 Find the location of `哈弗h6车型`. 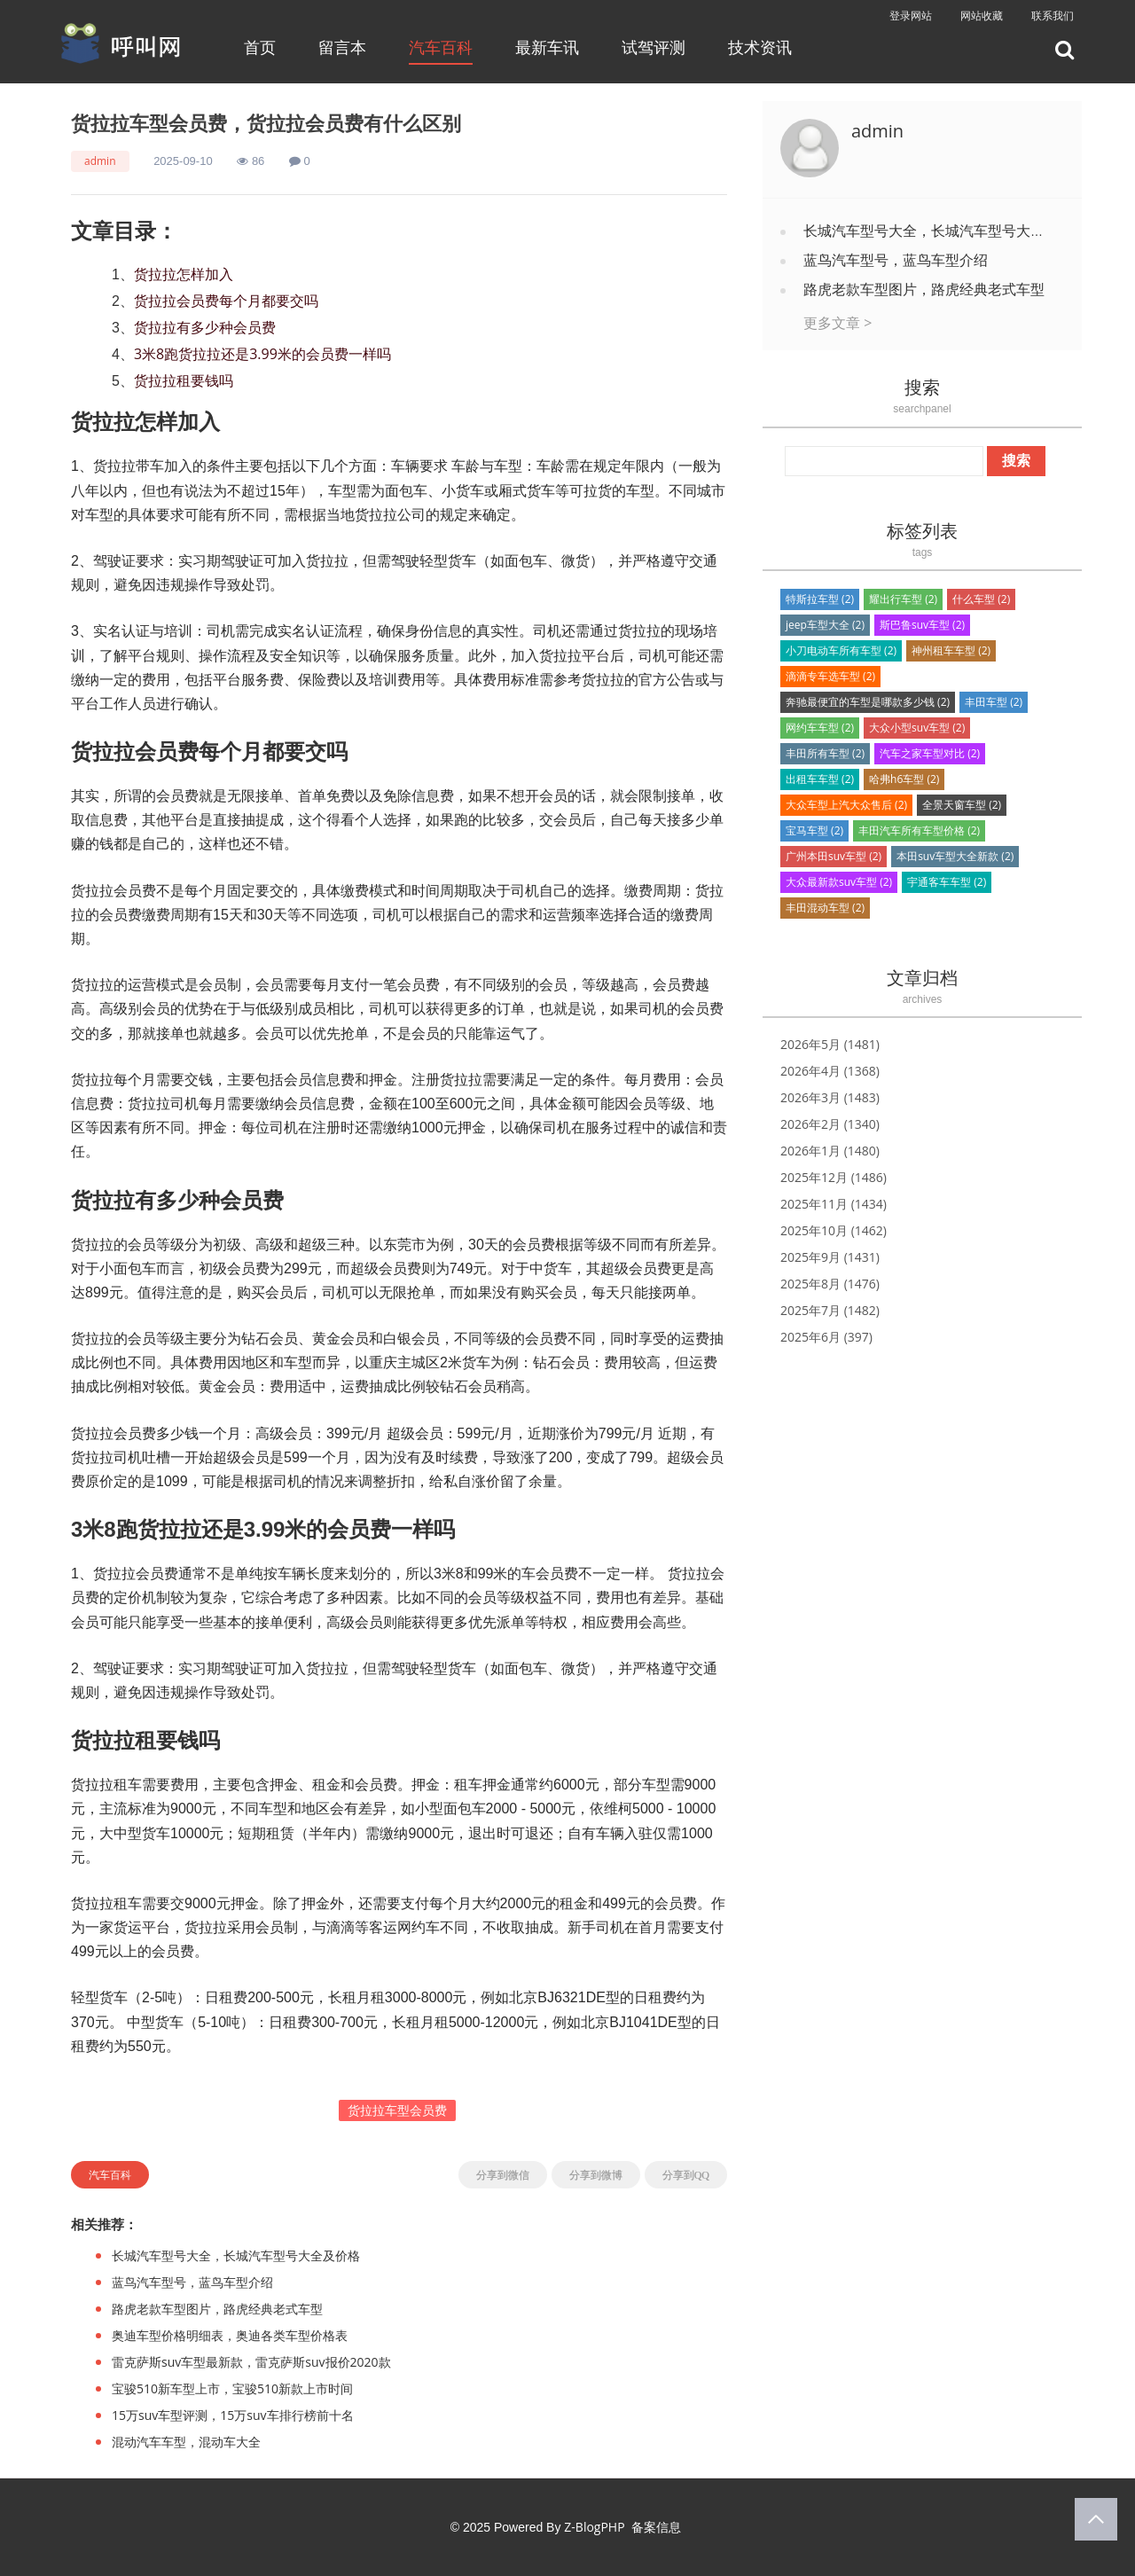

哈弗h6车型 is located at coordinates (904, 779).